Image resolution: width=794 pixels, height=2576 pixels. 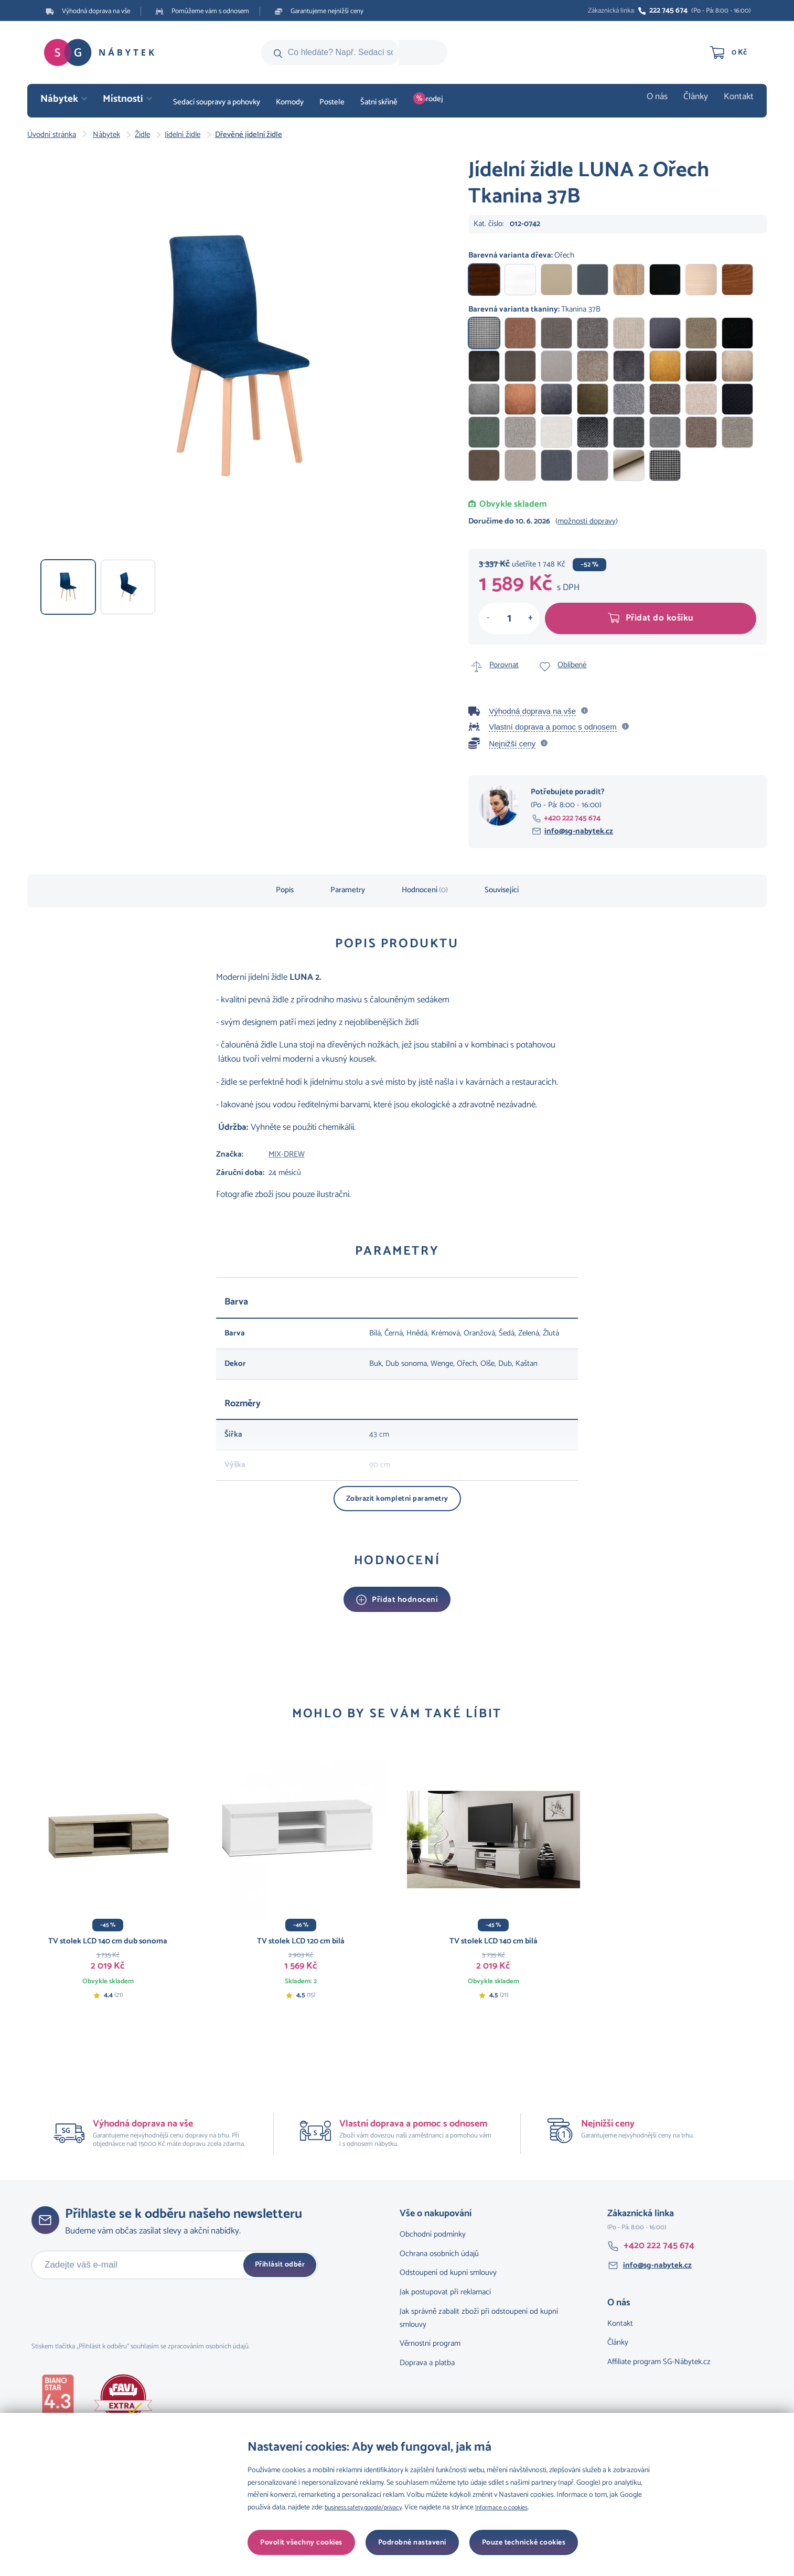 I want to click on Ochrana osobních údajů, so click(x=439, y=2248).